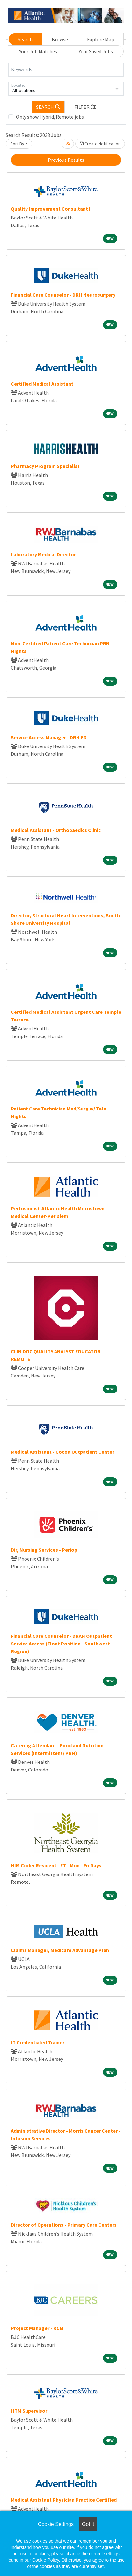 The width and height of the screenshot is (132, 2576). What do you see at coordinates (43, 554) in the screenshot?
I see `Laboratory Medical Director` at bounding box center [43, 554].